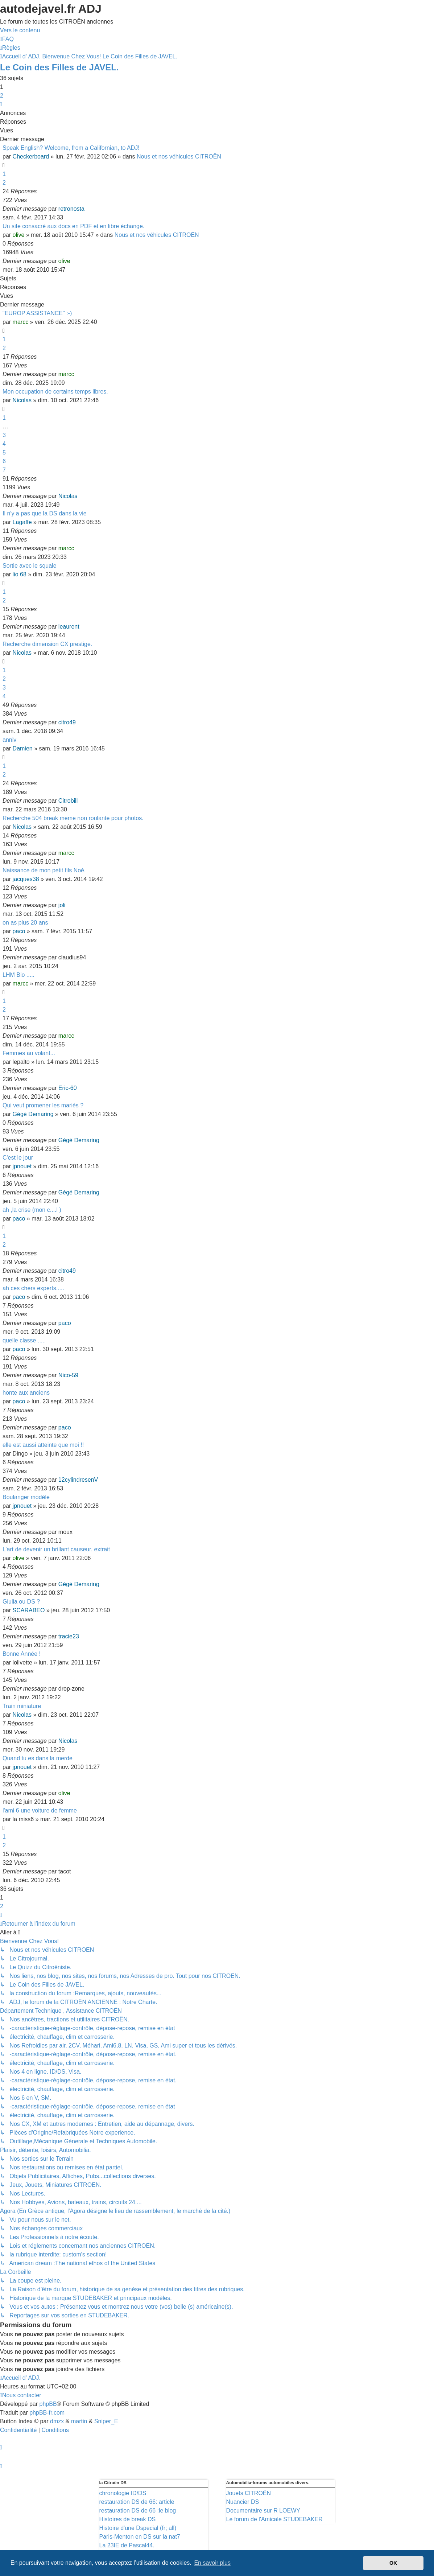 The width and height of the screenshot is (434, 2576). I want to click on martin, so click(79, 2421).